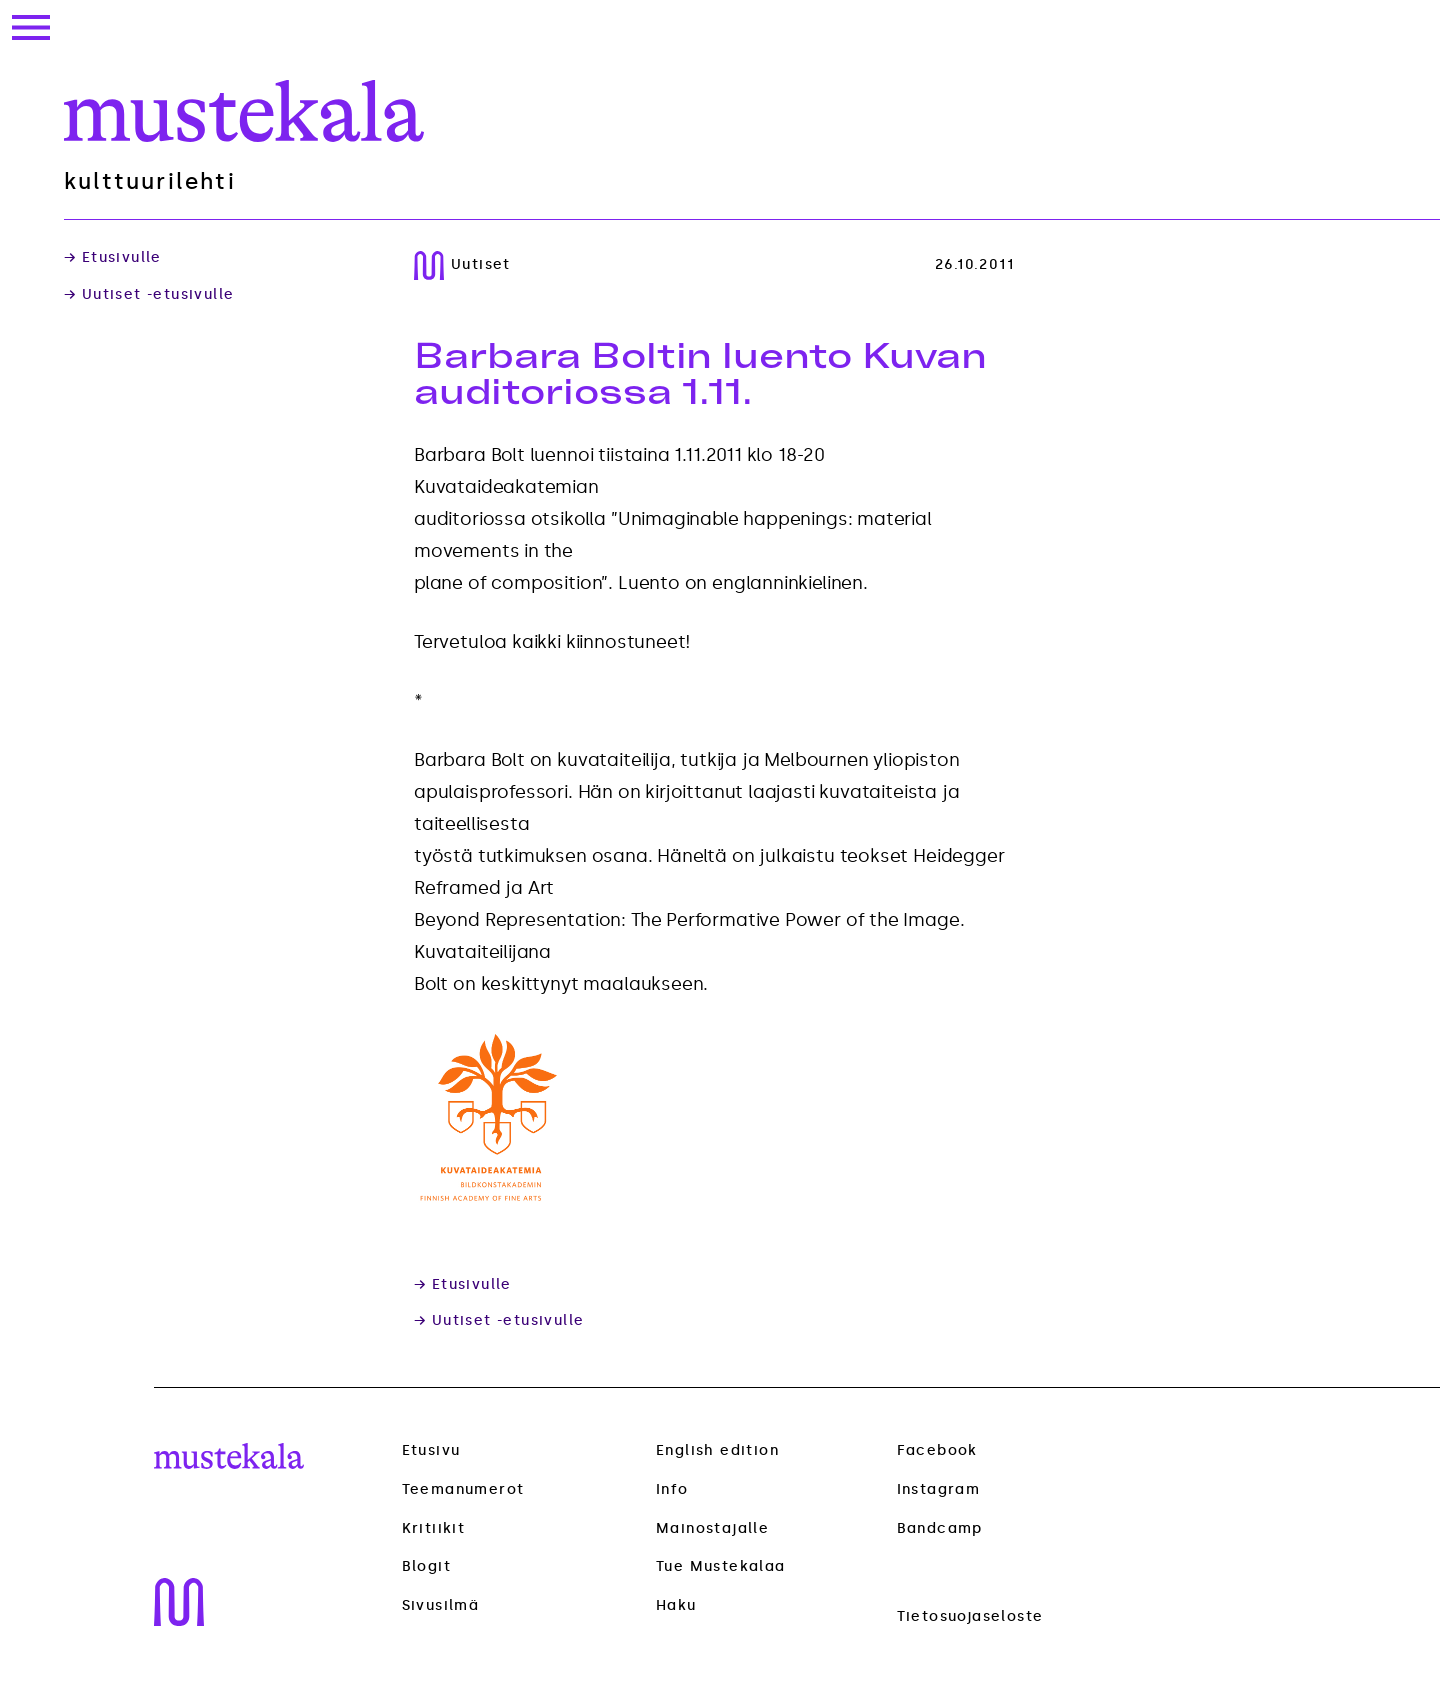 Image resolution: width=1440 pixels, height=1690 pixels. What do you see at coordinates (441, 1606) in the screenshot?
I see `Sivusilmä` at bounding box center [441, 1606].